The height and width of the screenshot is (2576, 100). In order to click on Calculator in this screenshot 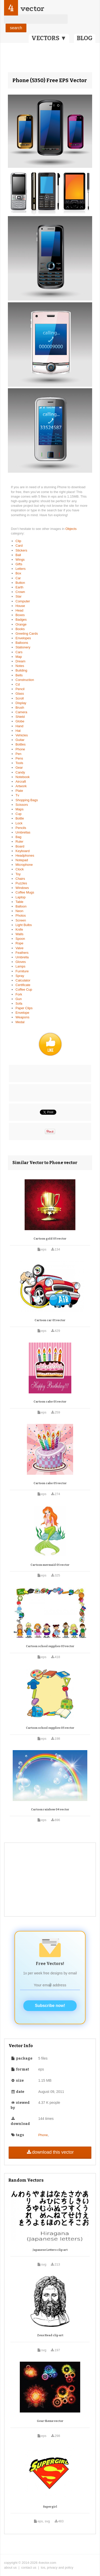, I will do `click(22, 980)`.